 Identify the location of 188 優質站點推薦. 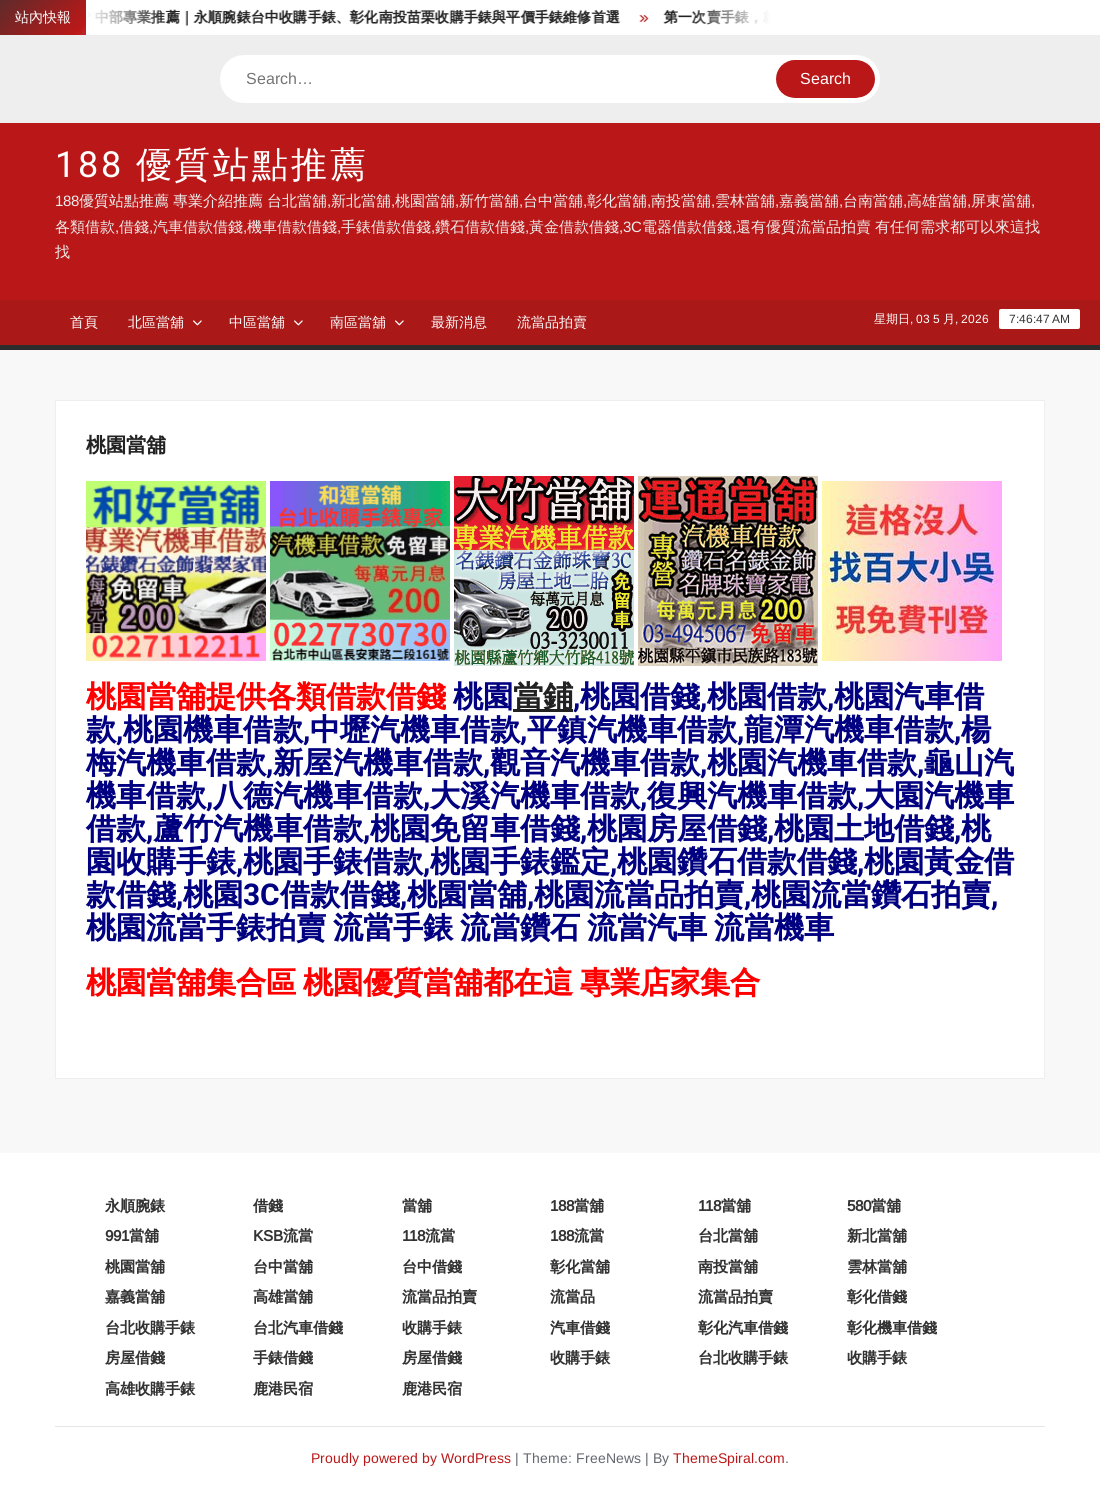
(212, 165).